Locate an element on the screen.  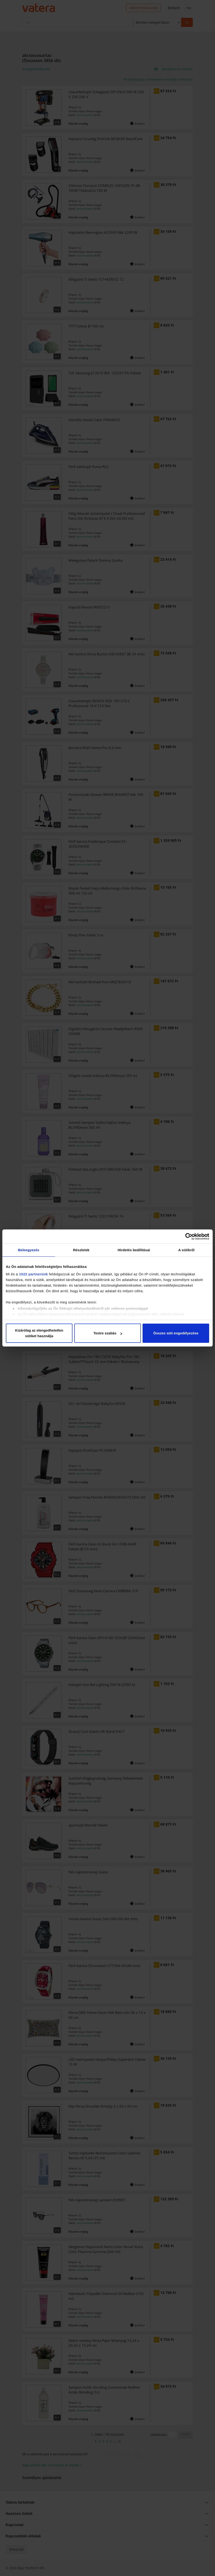
Testre szabás is located at coordinates (107, 1333).